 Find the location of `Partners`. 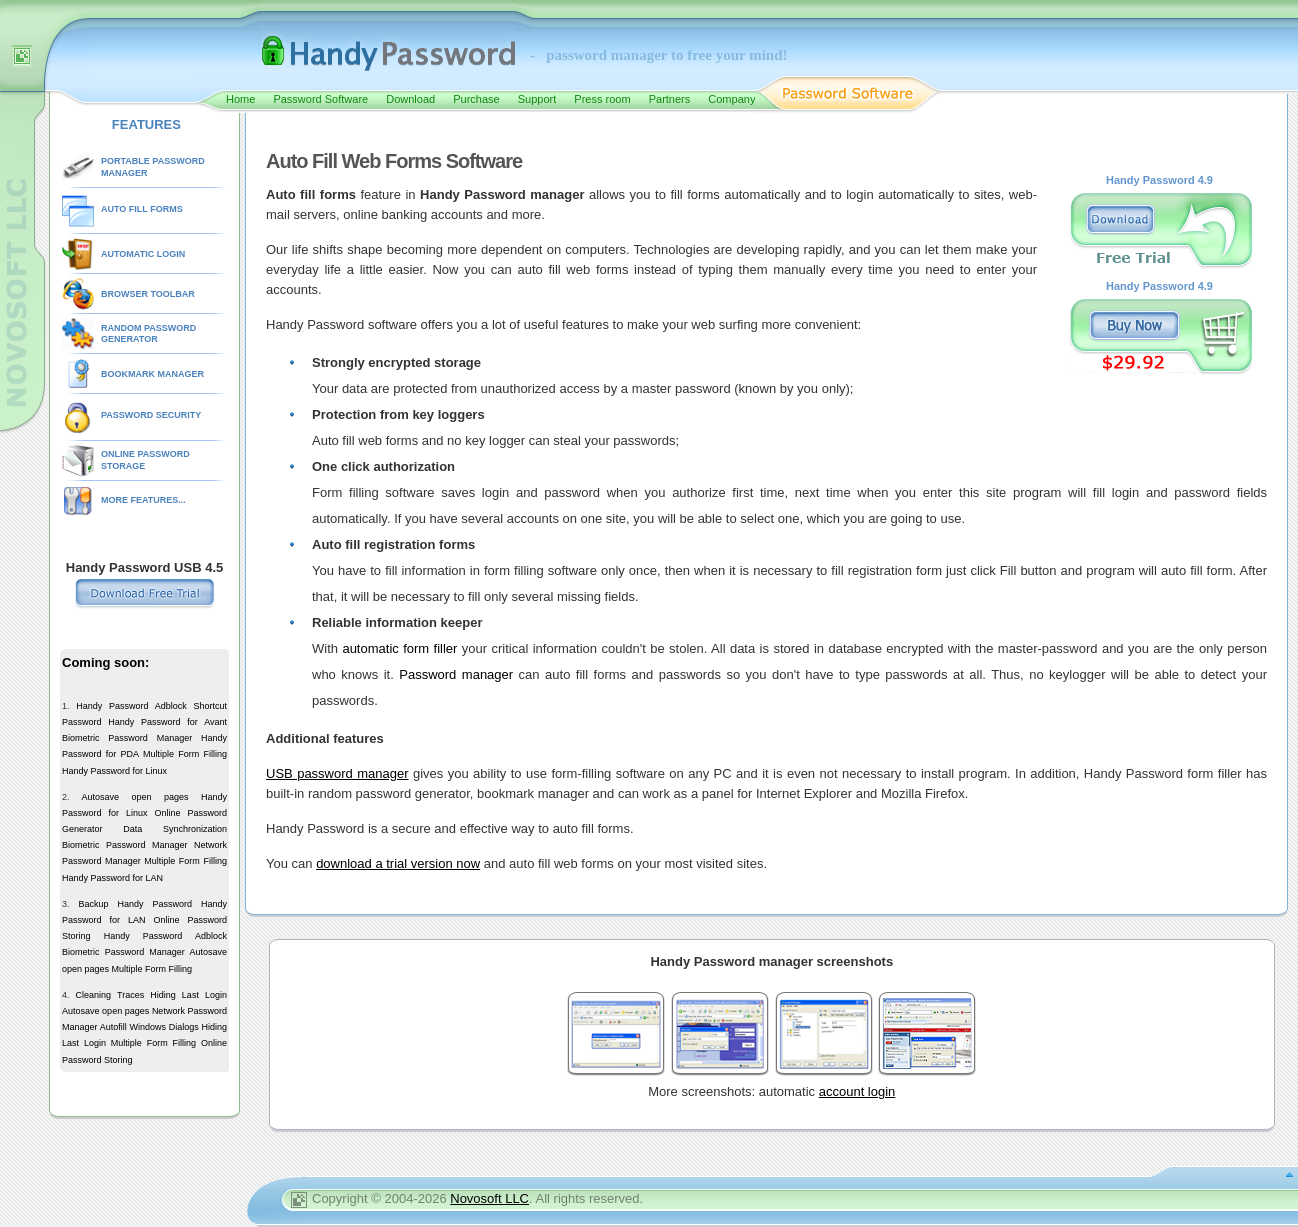

Partners is located at coordinates (670, 99).